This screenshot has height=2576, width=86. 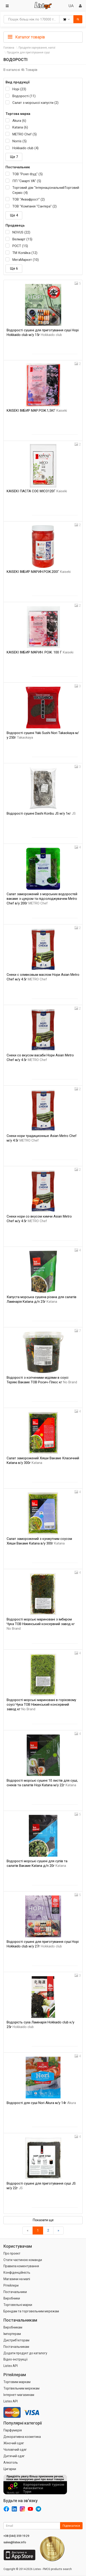 I want to click on Підписатися, so click(x=71, y=2525).